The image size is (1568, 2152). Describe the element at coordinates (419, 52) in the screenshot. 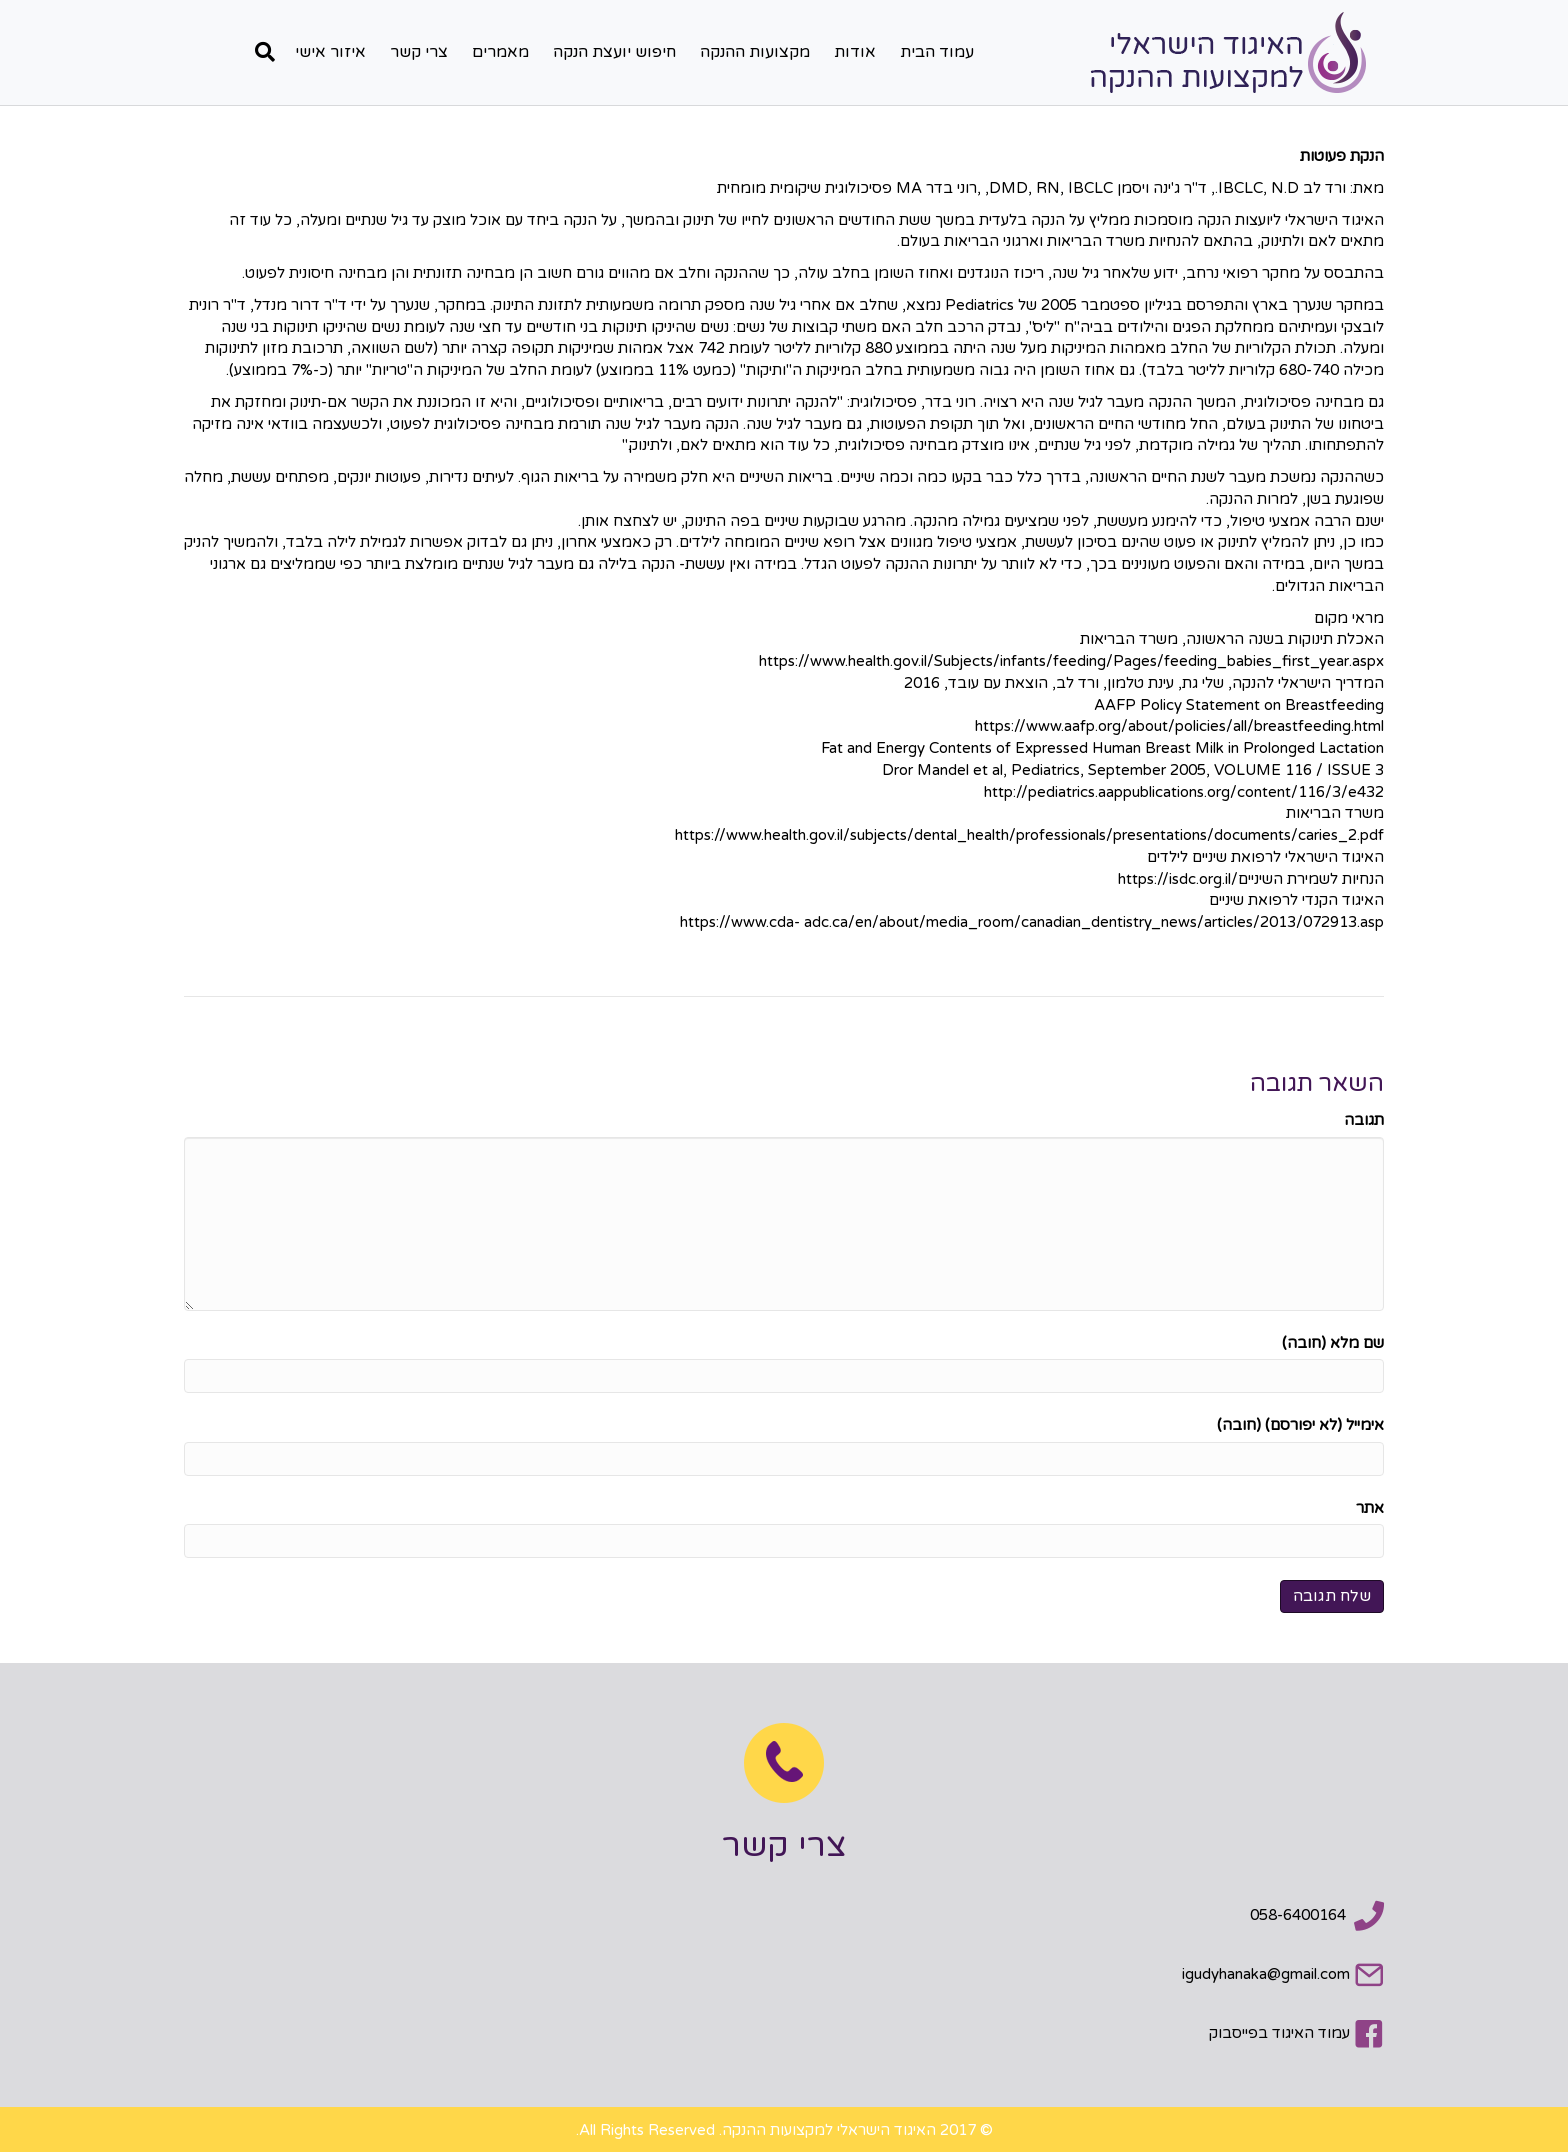

I see `צרי קשר` at that location.